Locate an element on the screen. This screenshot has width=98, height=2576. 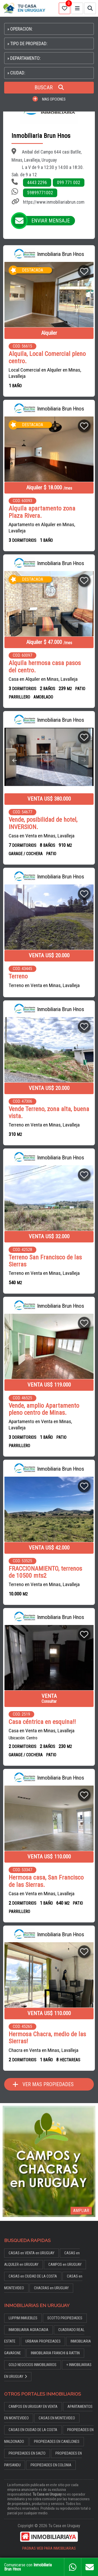
CAMPOS EN URUGUAY EN VENTA is located at coordinates (33, 2406).